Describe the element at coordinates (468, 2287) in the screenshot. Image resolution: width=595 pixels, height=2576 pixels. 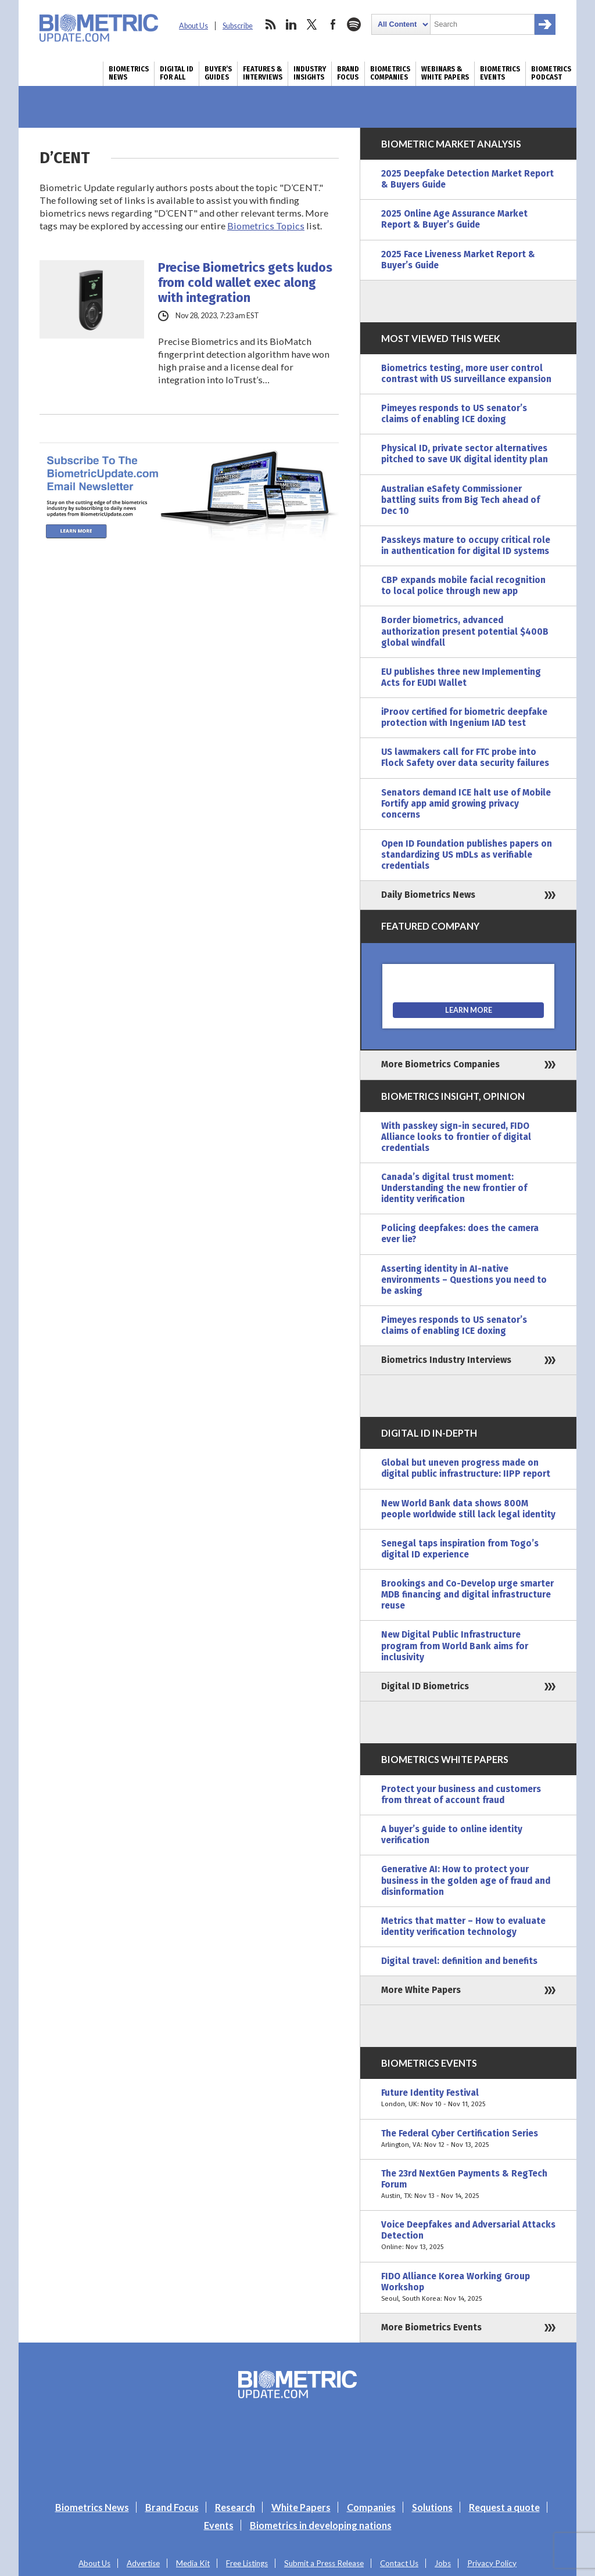
I see `FIDO Alliance Korea Working Group Workshop` at that location.